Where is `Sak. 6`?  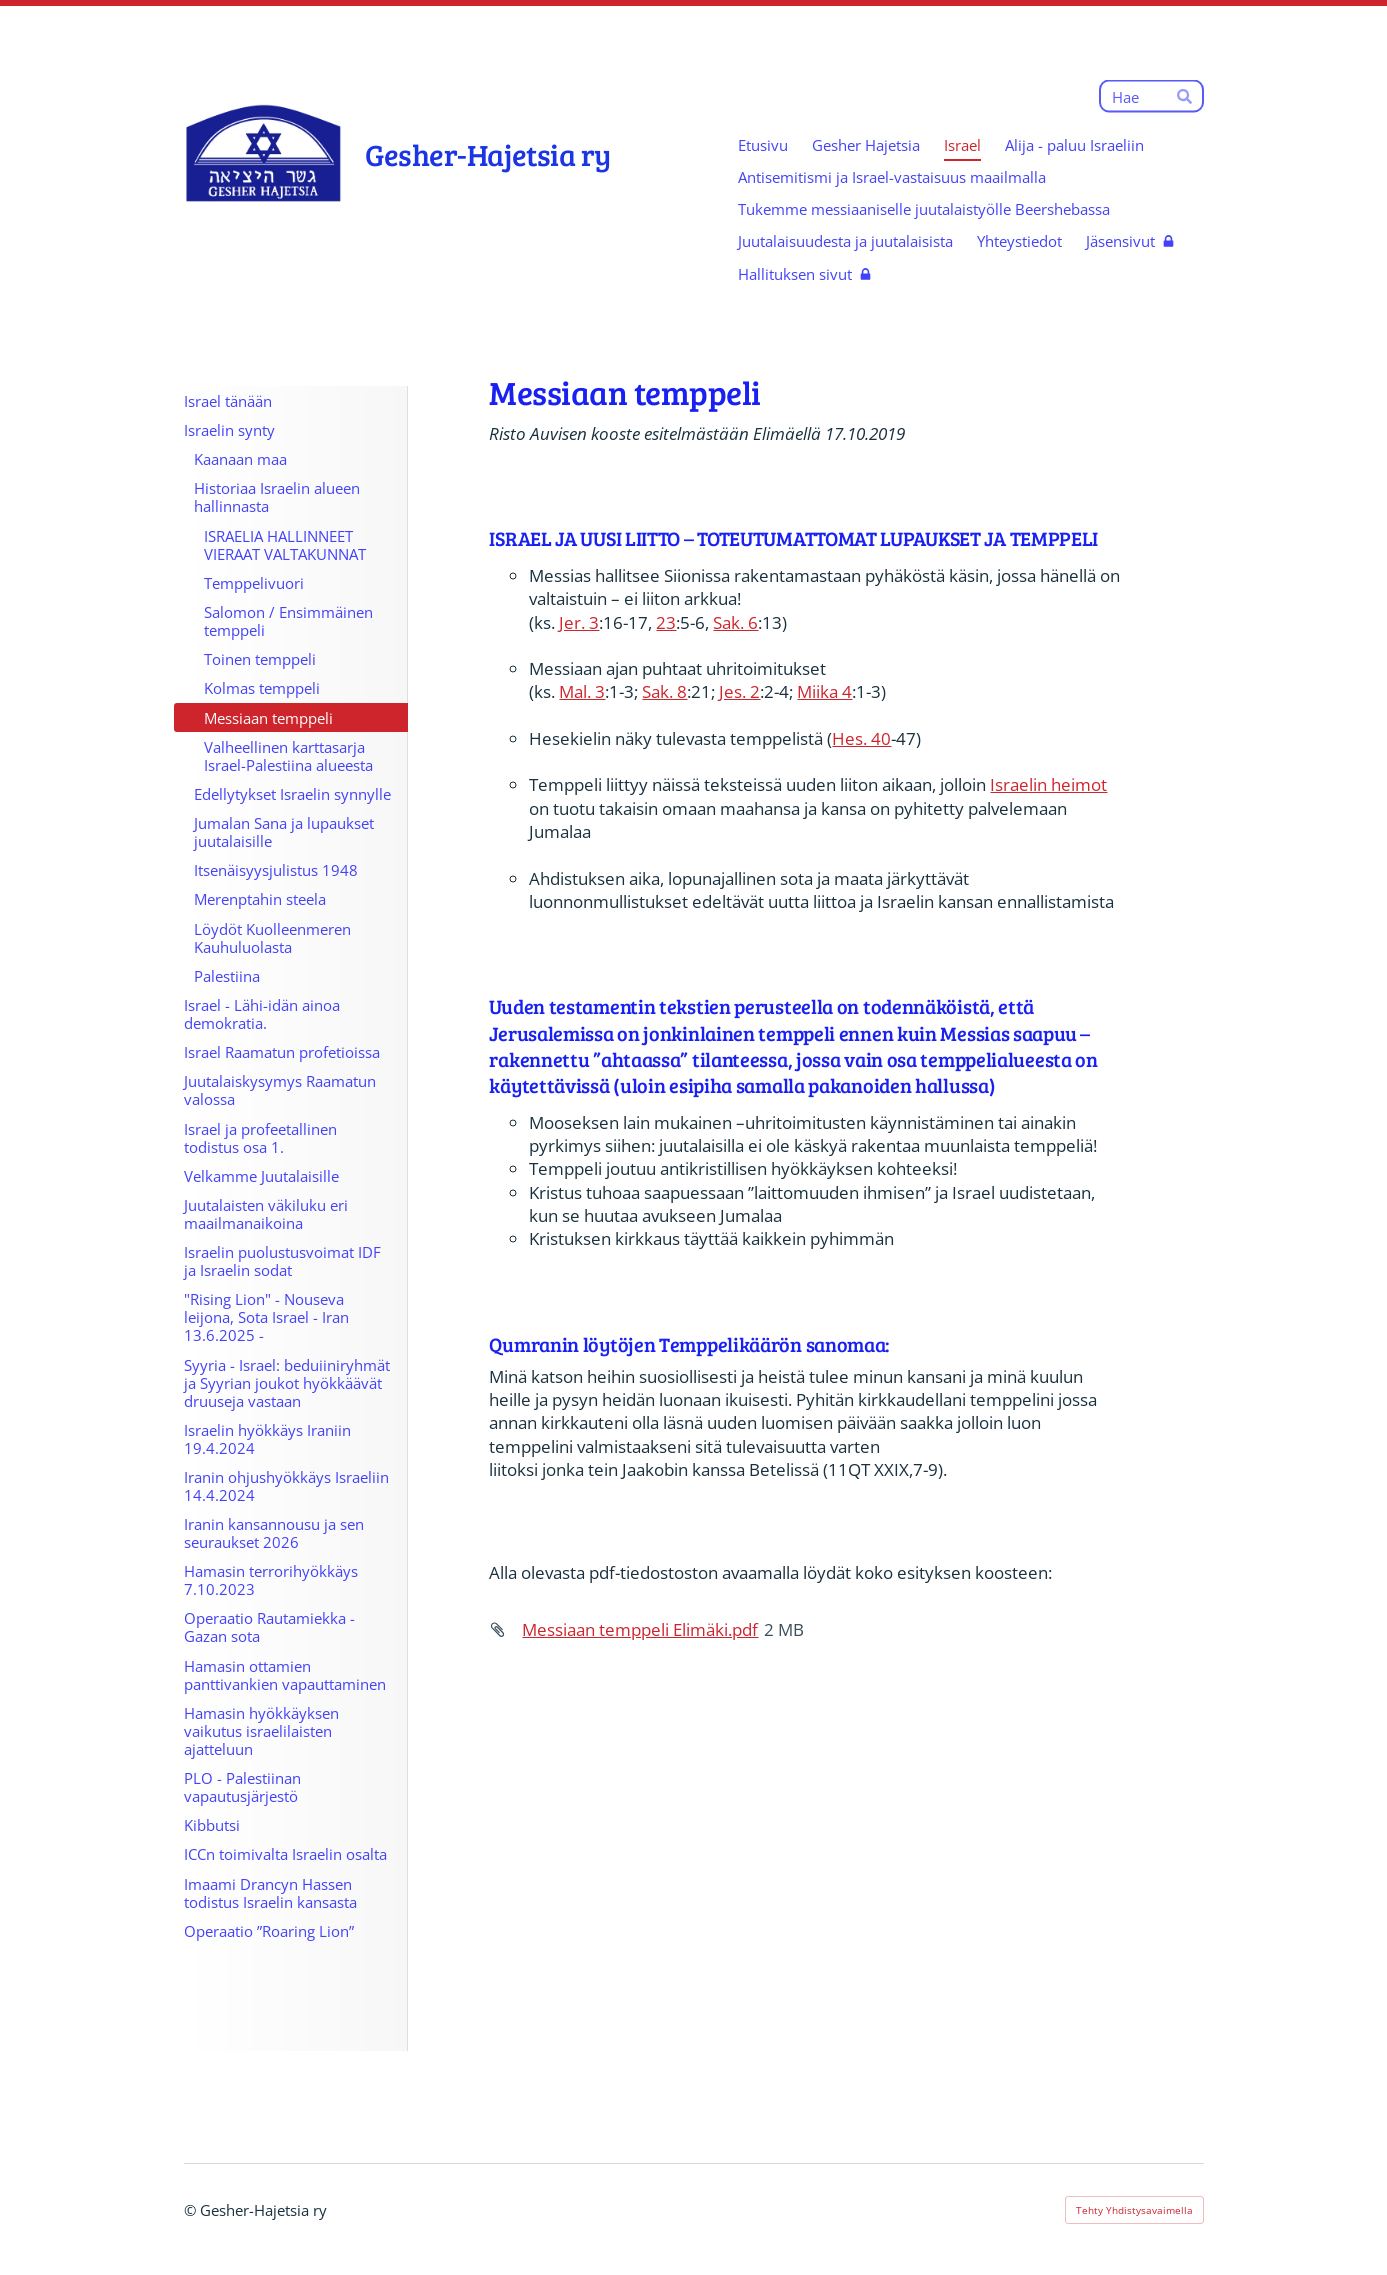
Sak. 6 is located at coordinates (735, 622).